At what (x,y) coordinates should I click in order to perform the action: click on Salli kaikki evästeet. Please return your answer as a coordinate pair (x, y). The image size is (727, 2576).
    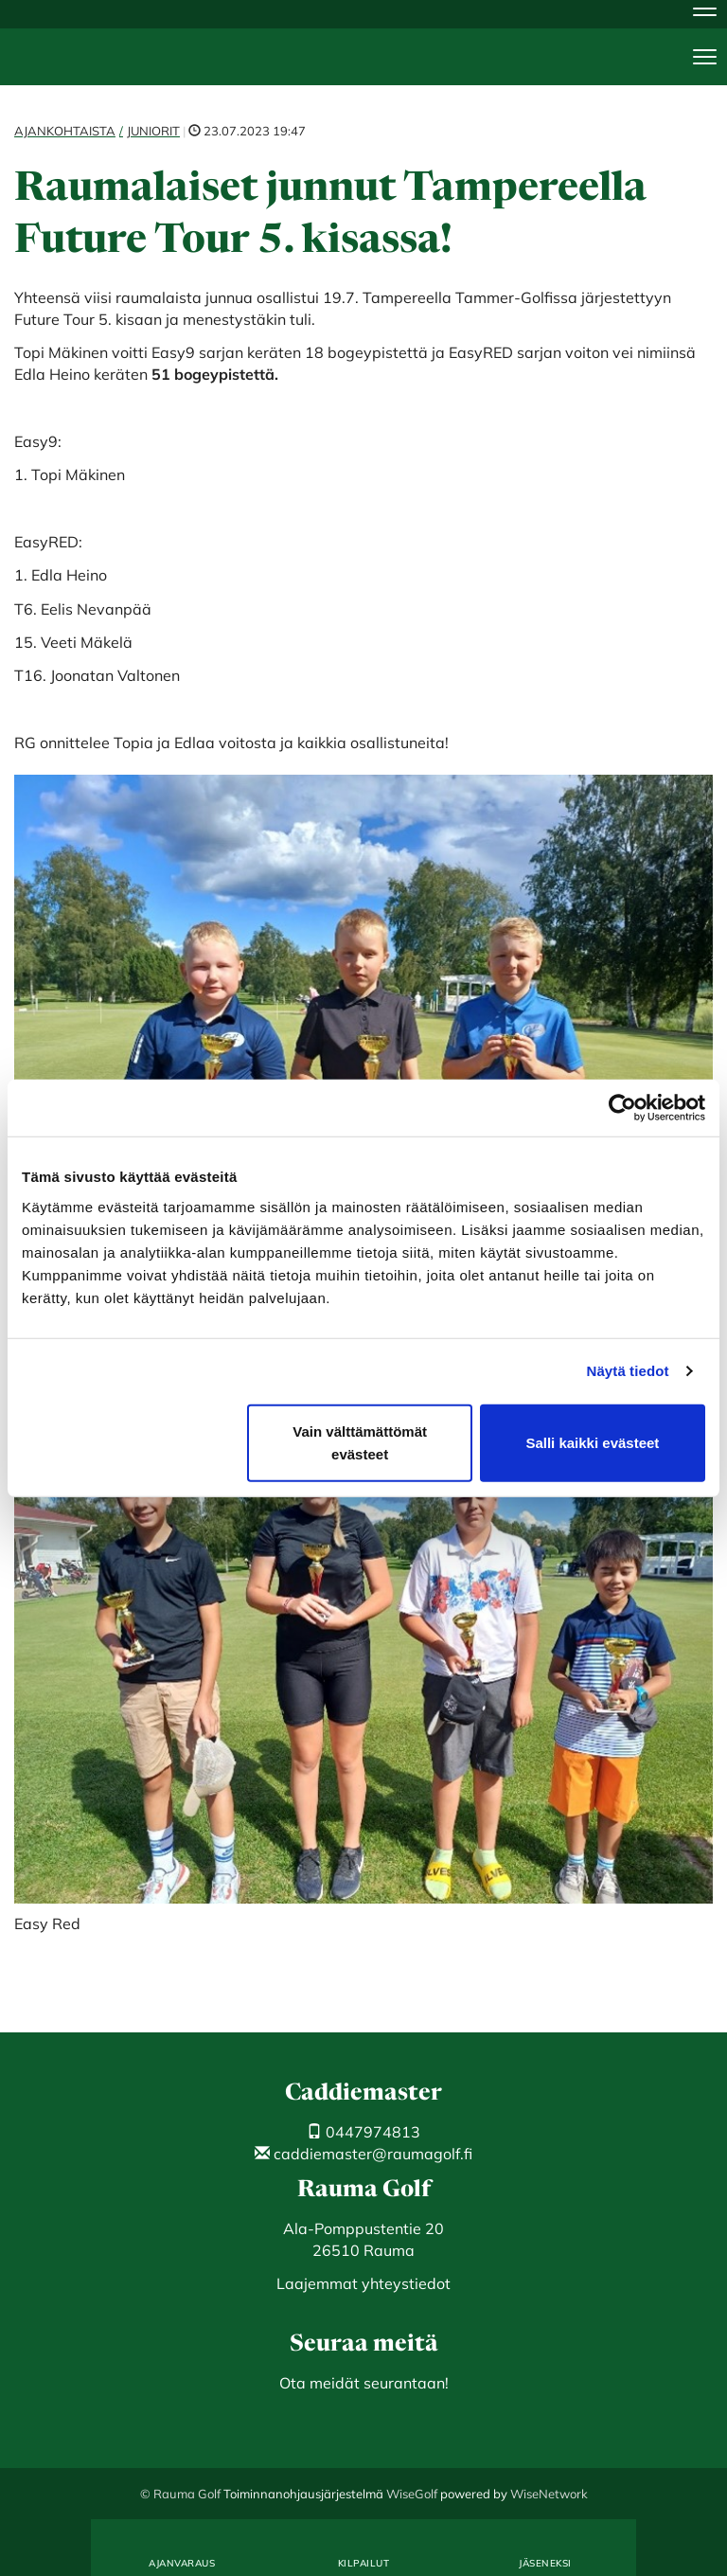
    Looking at the image, I should click on (592, 1442).